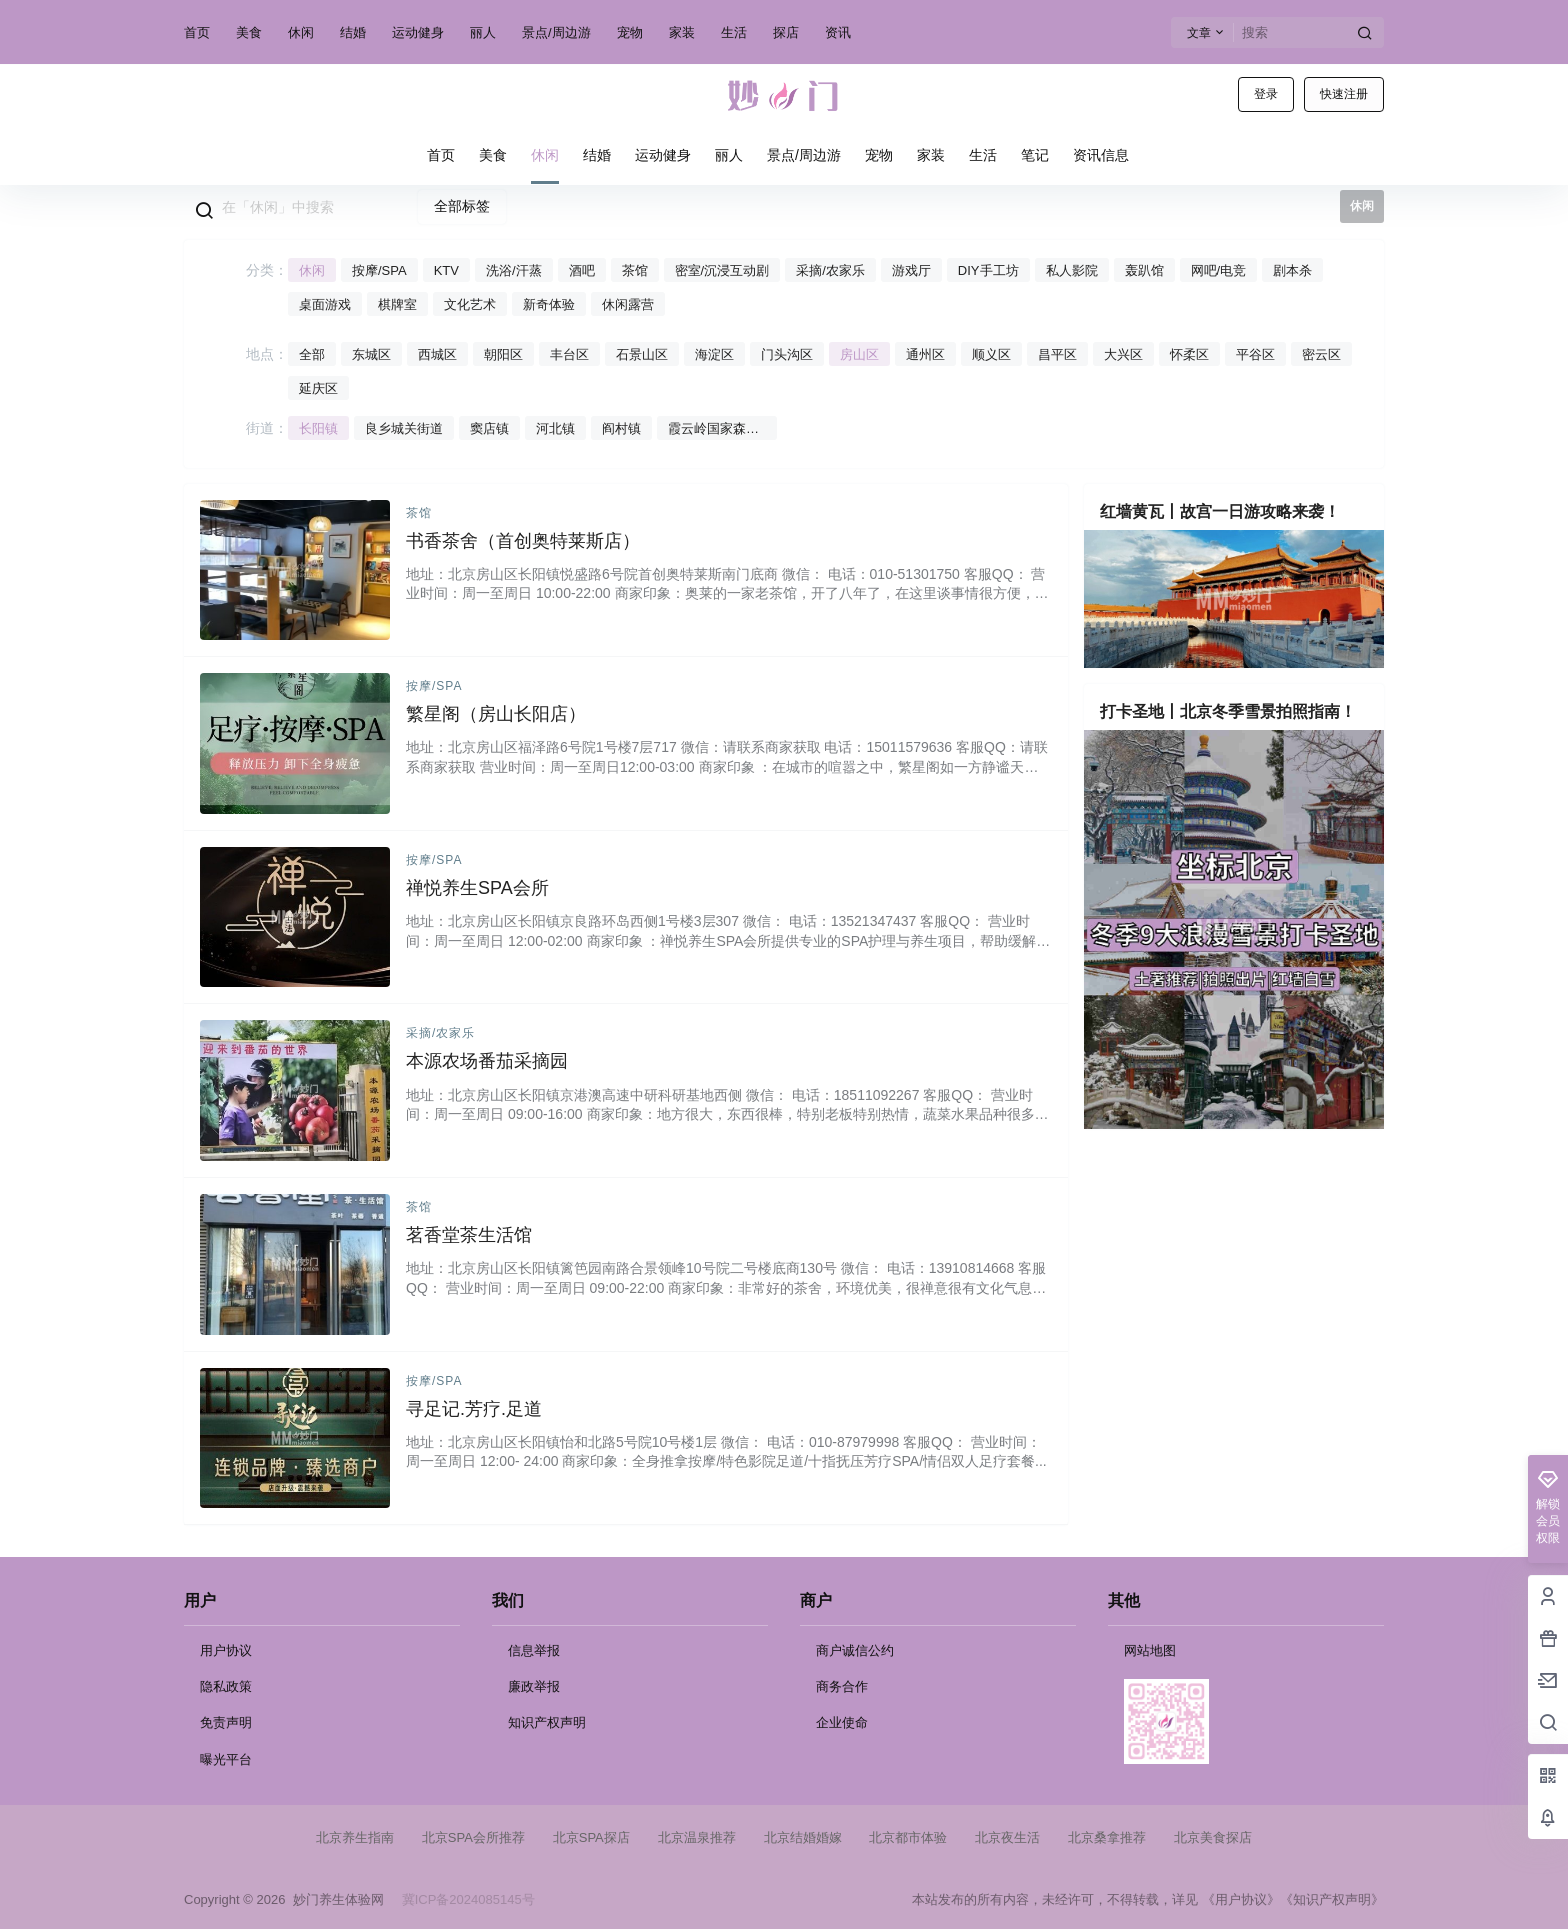 The width and height of the screenshot is (1568, 1929). I want to click on 丰台区, so click(569, 354).